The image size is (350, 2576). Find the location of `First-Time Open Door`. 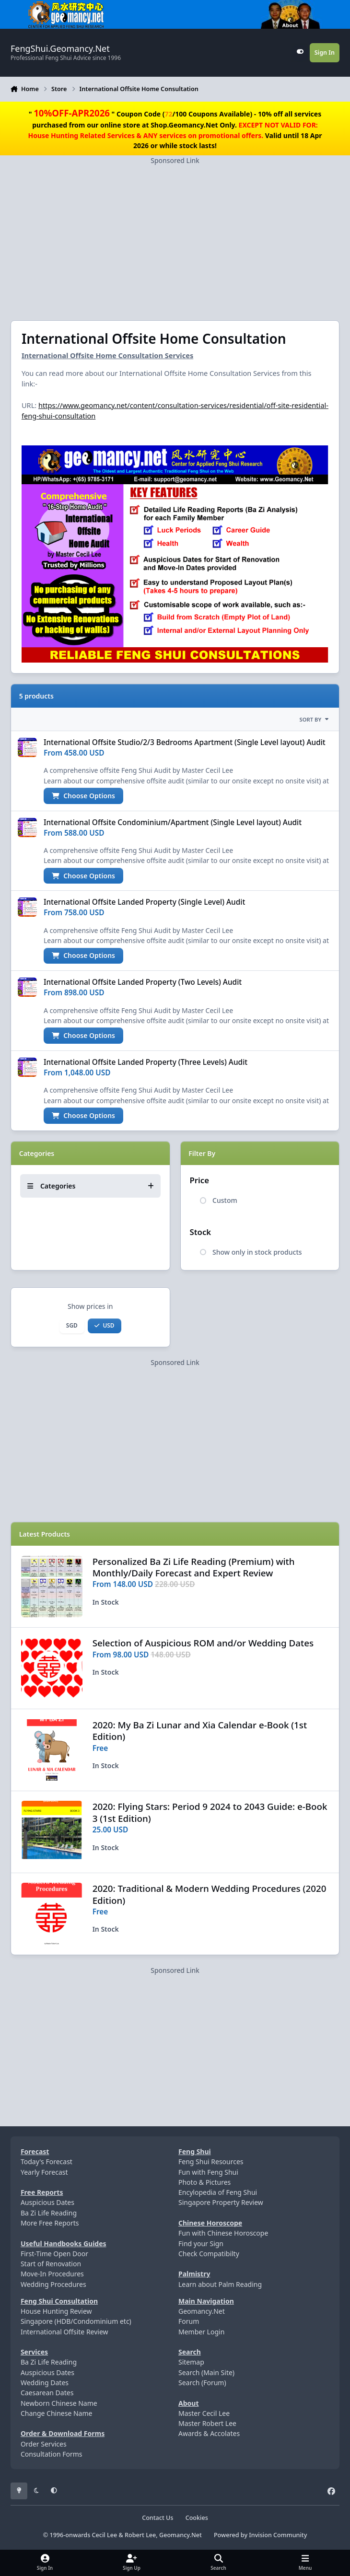

First-Time Open Door is located at coordinates (54, 2253).